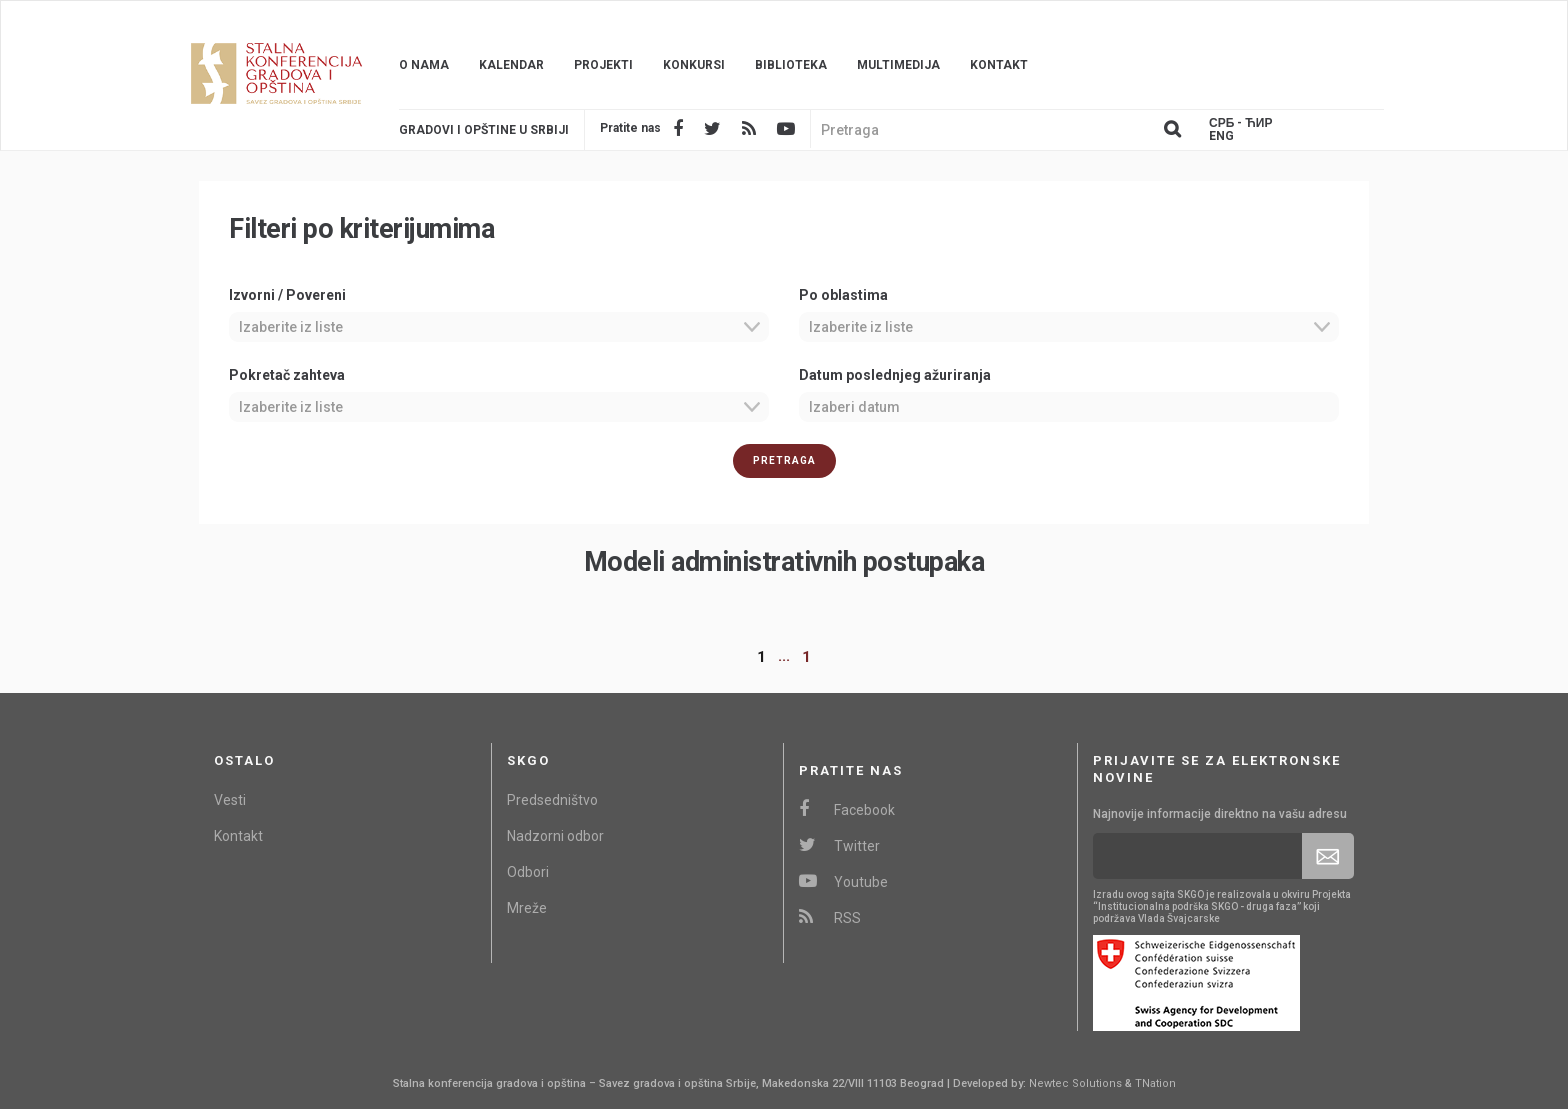  What do you see at coordinates (528, 872) in the screenshot?
I see `Odbori` at bounding box center [528, 872].